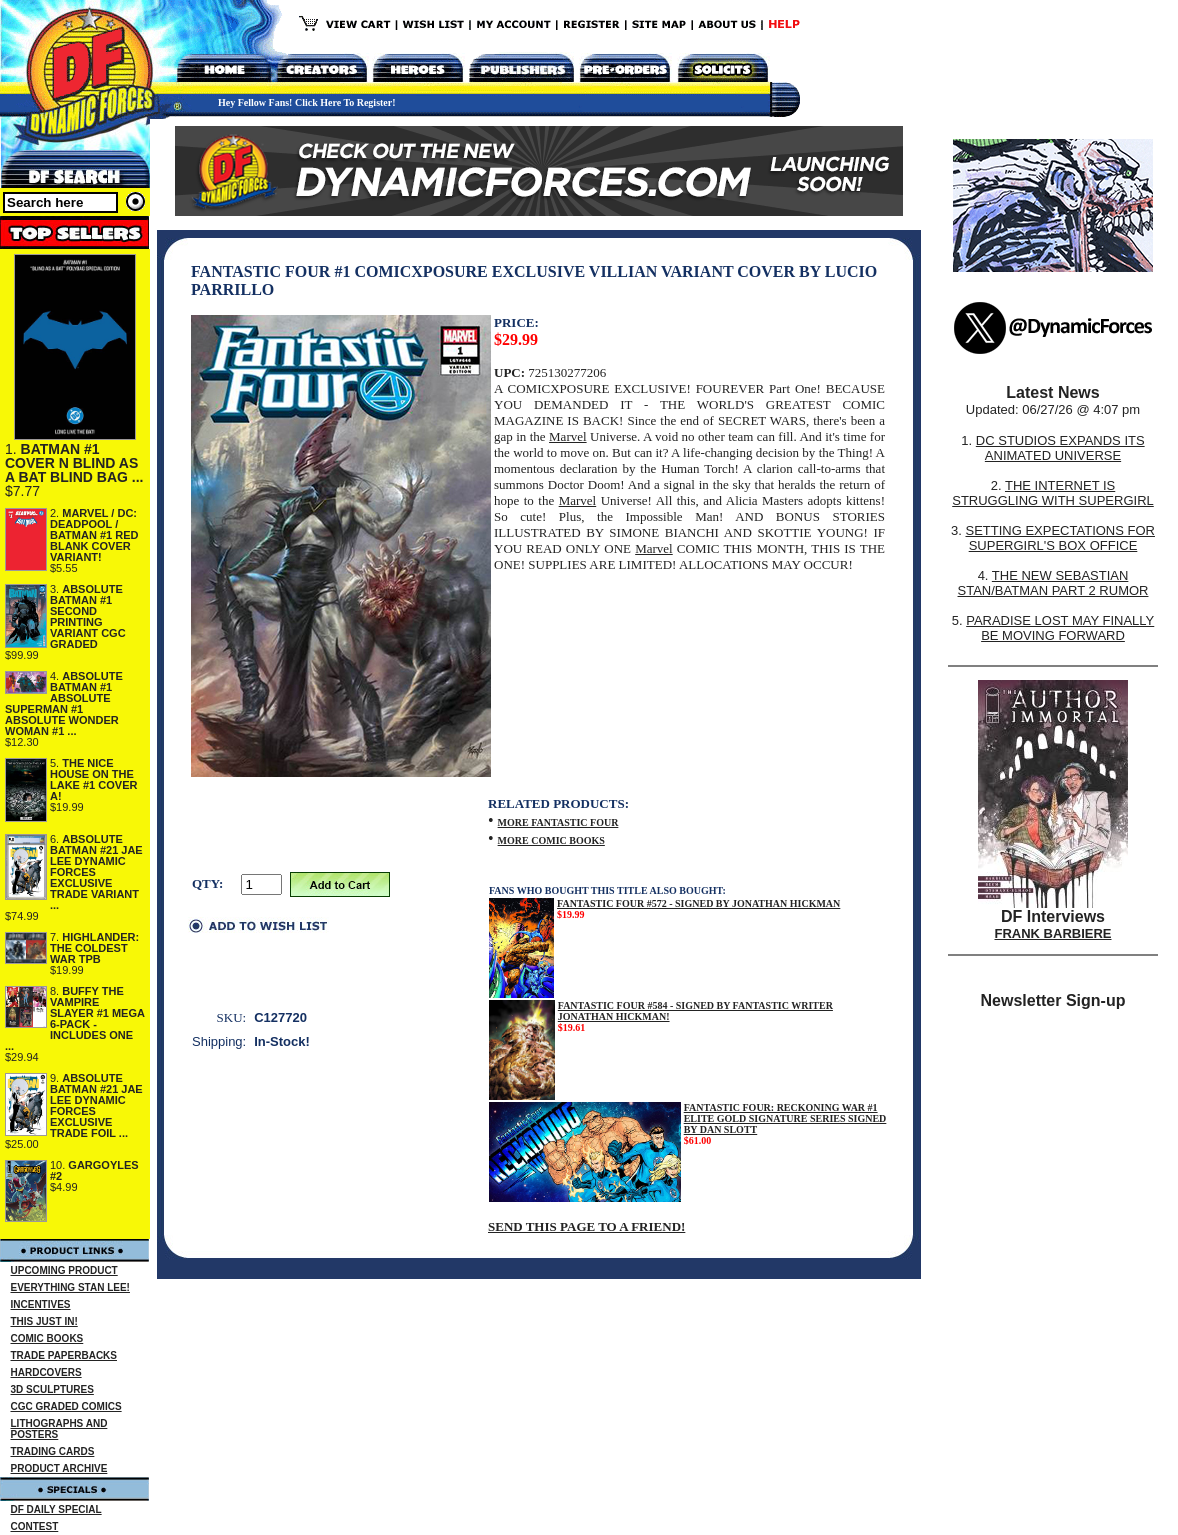  I want to click on GARGOYLES #2, so click(94, 1170).